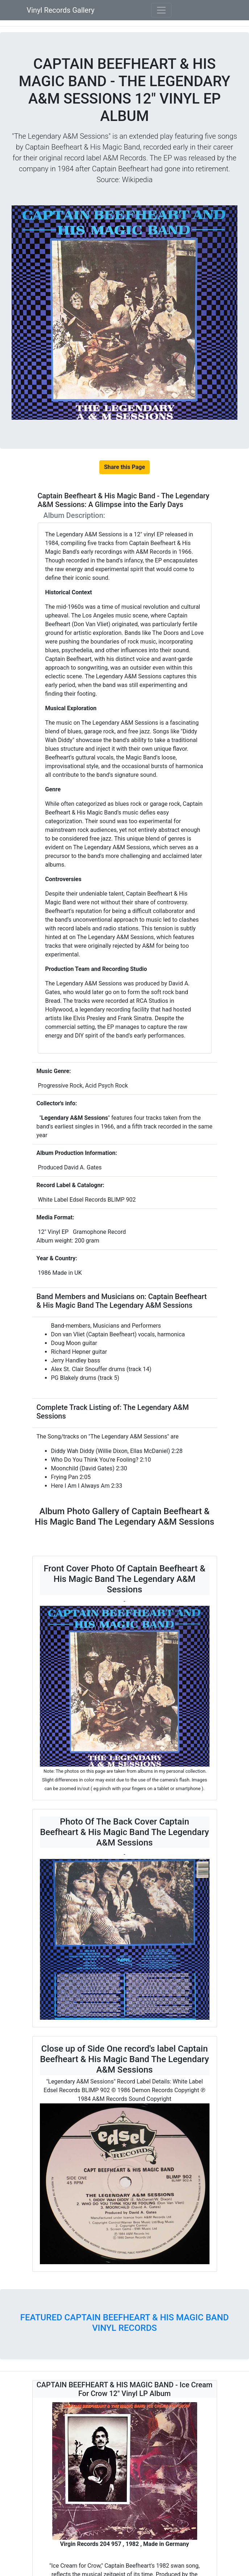 The image size is (249, 2576). What do you see at coordinates (61, 10) in the screenshot?
I see `Vinyl Records Gallery` at bounding box center [61, 10].